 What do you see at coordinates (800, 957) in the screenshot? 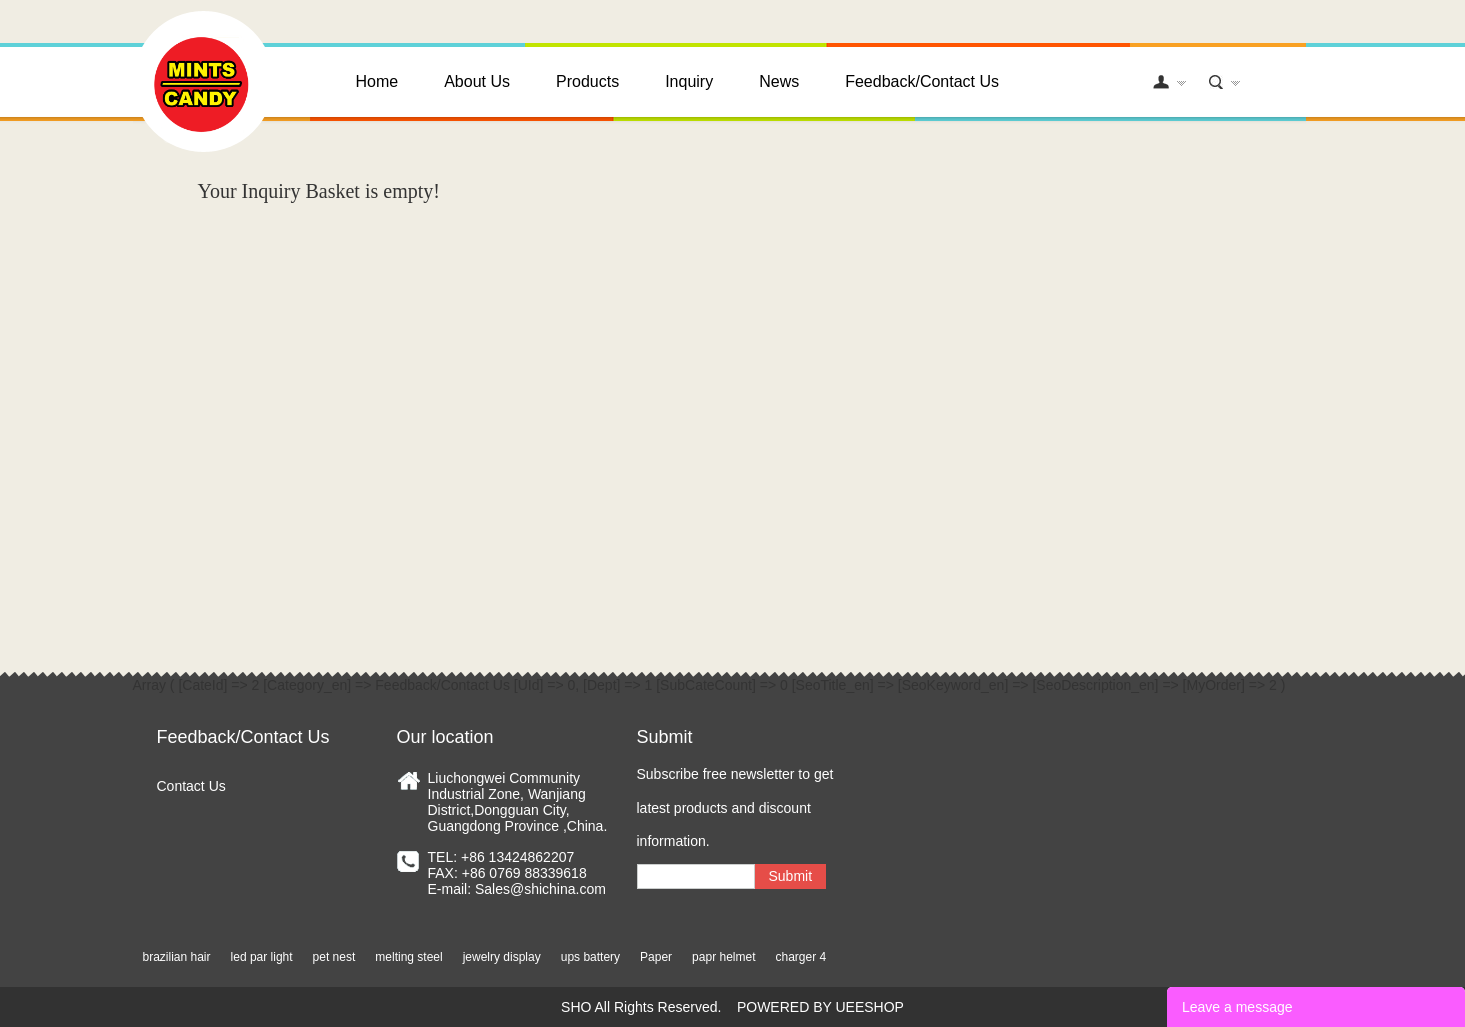
I see `charger 4` at bounding box center [800, 957].